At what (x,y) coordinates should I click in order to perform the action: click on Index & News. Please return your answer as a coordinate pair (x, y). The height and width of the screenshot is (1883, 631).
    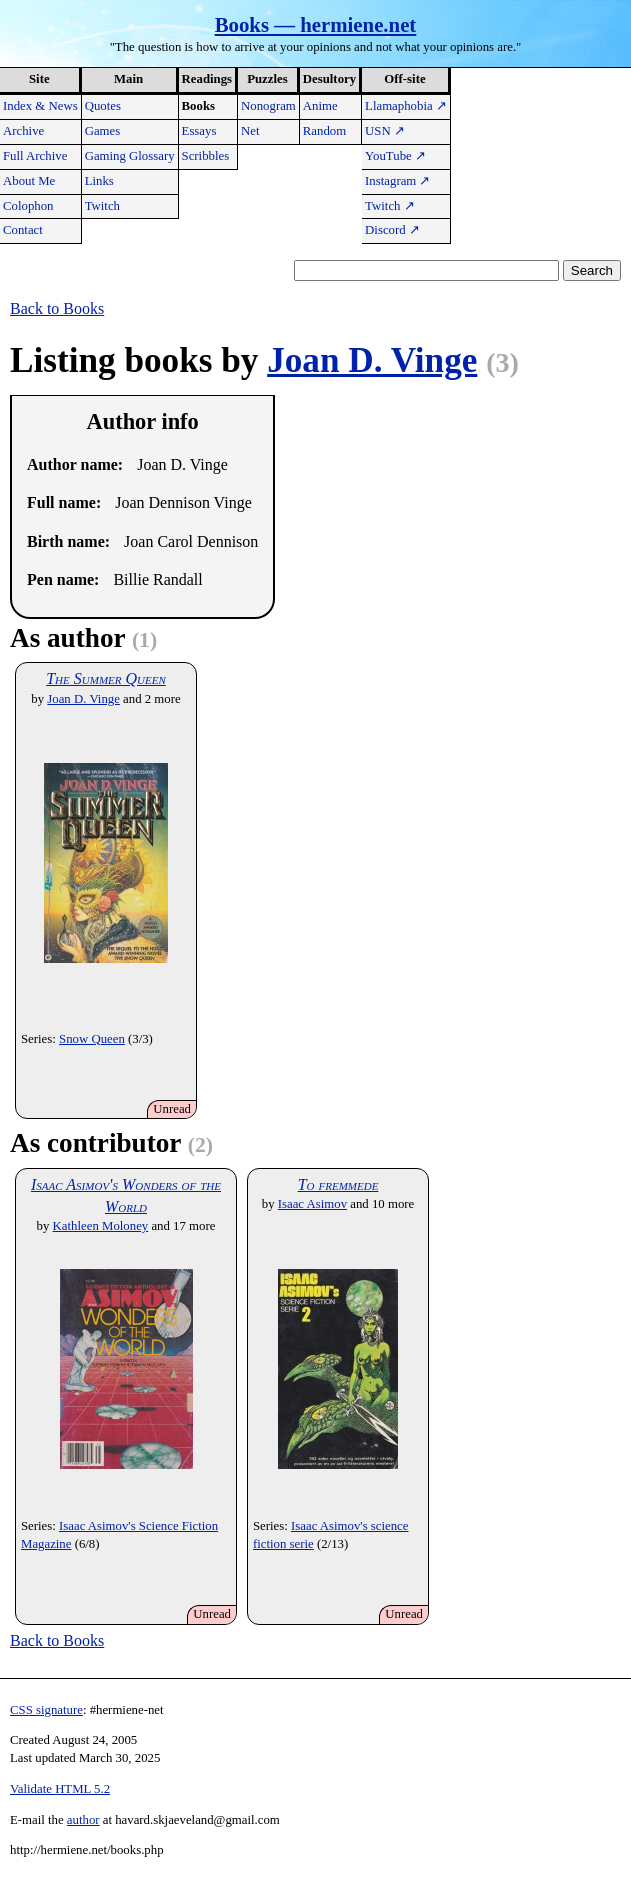
    Looking at the image, I should click on (40, 106).